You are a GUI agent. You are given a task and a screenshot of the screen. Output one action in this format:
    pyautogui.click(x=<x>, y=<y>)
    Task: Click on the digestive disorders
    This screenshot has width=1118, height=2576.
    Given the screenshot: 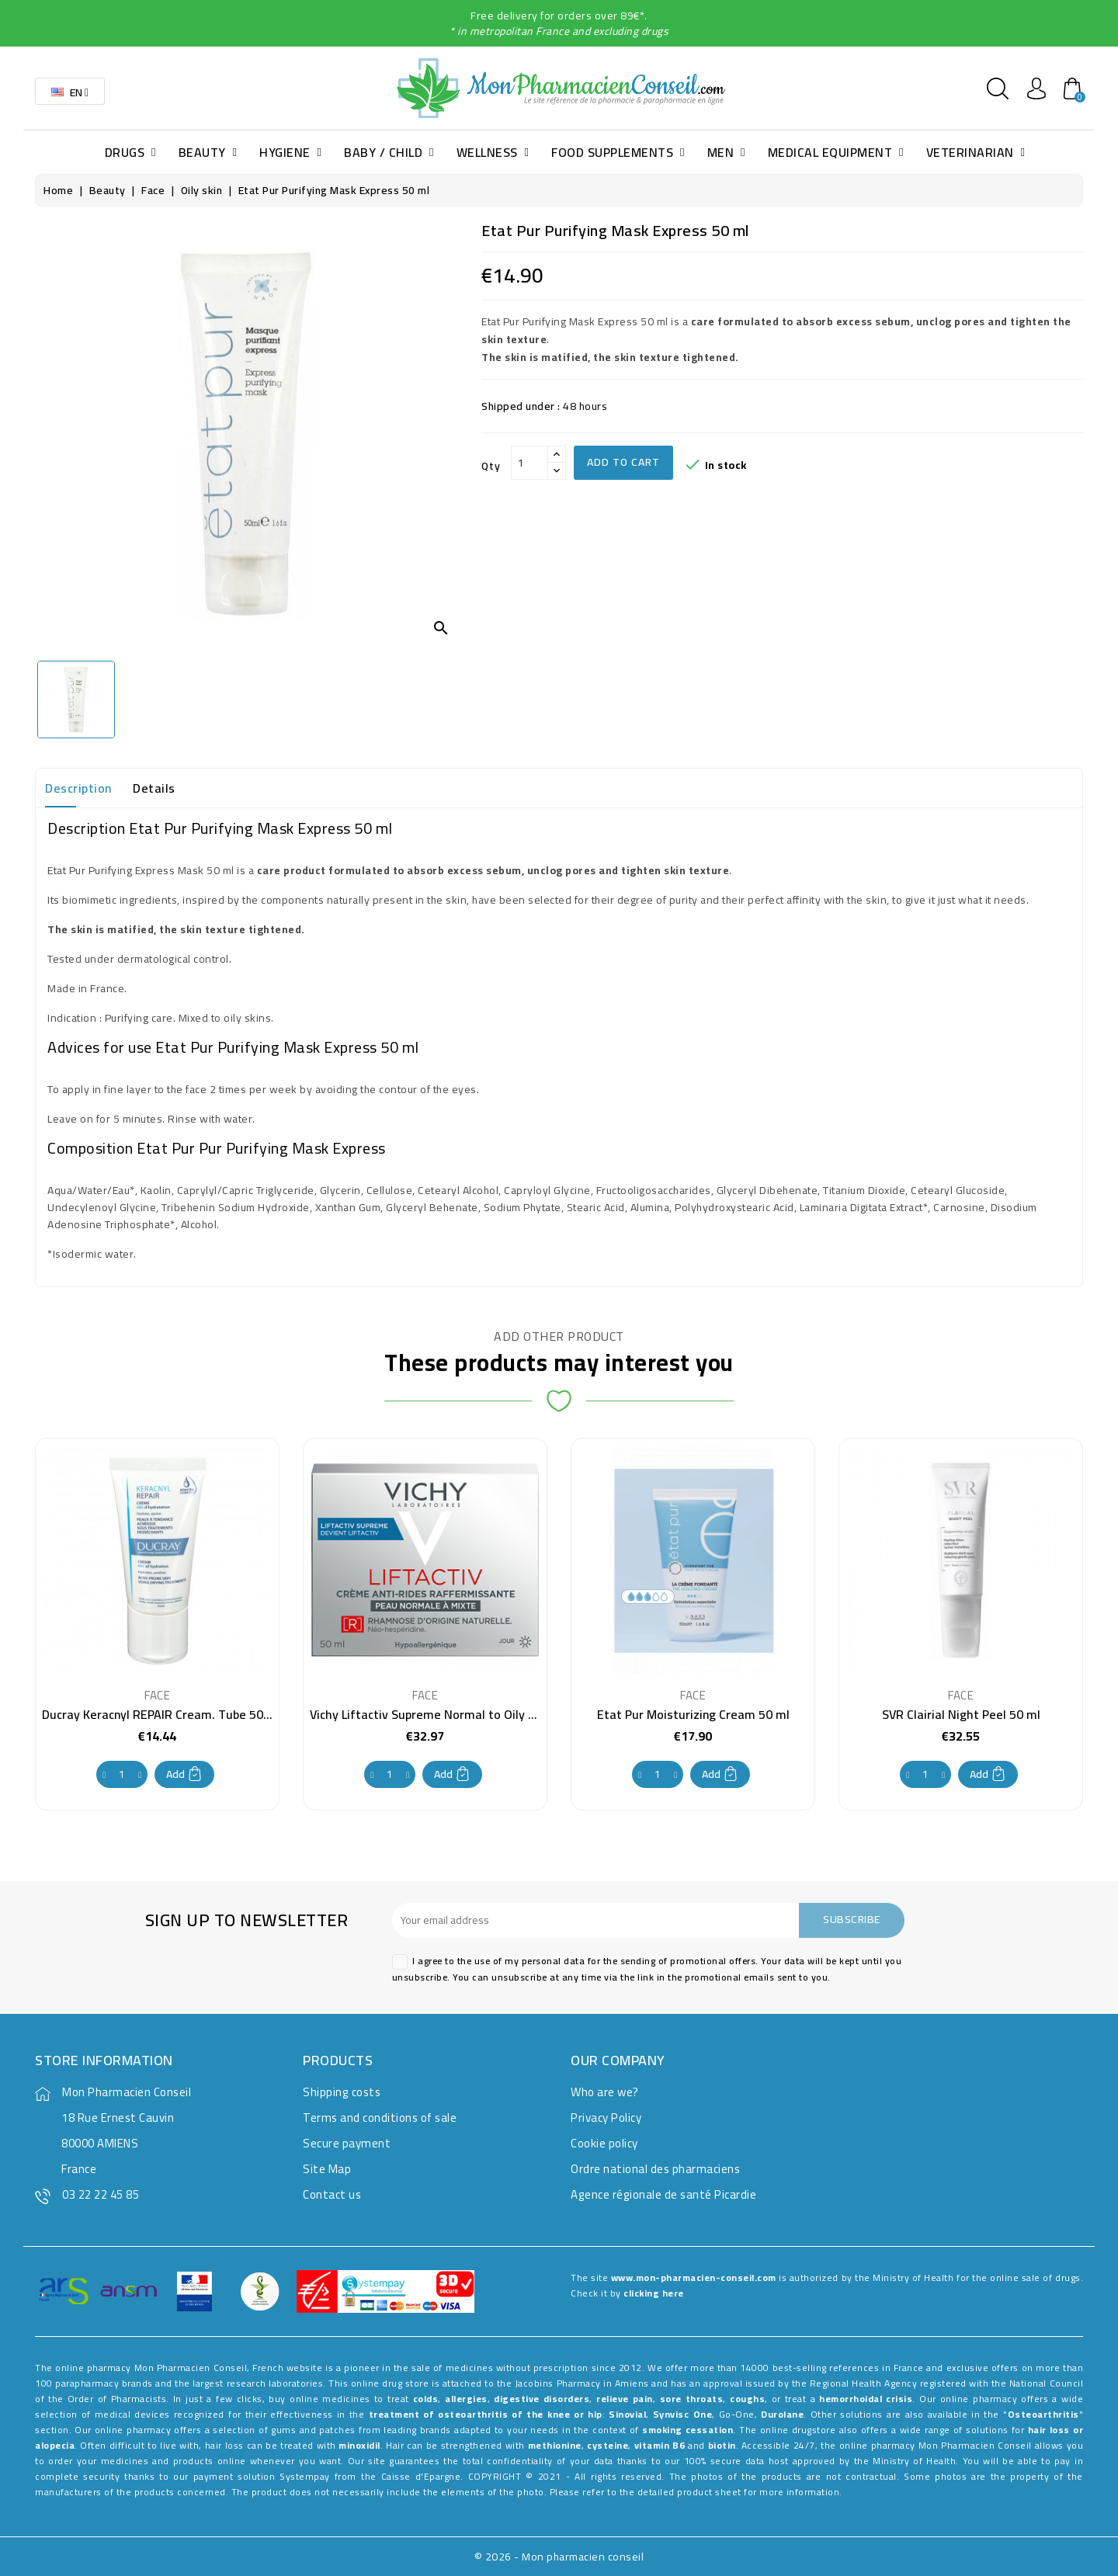 What is the action you would take?
    pyautogui.click(x=541, y=2399)
    